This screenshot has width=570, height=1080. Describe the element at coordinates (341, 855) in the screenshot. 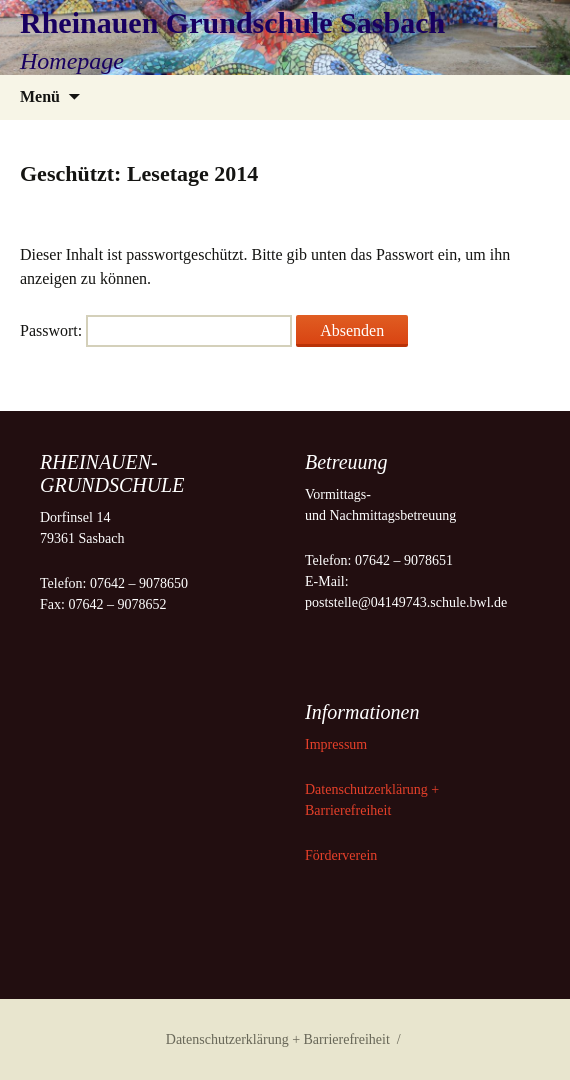

I see `Förderverein` at that location.